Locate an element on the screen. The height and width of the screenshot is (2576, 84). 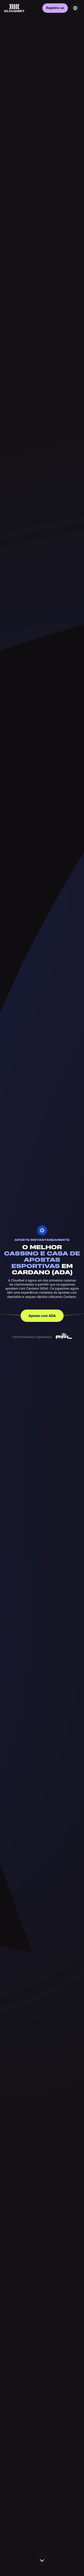
[scroll down the page] is located at coordinates (42, 2560).